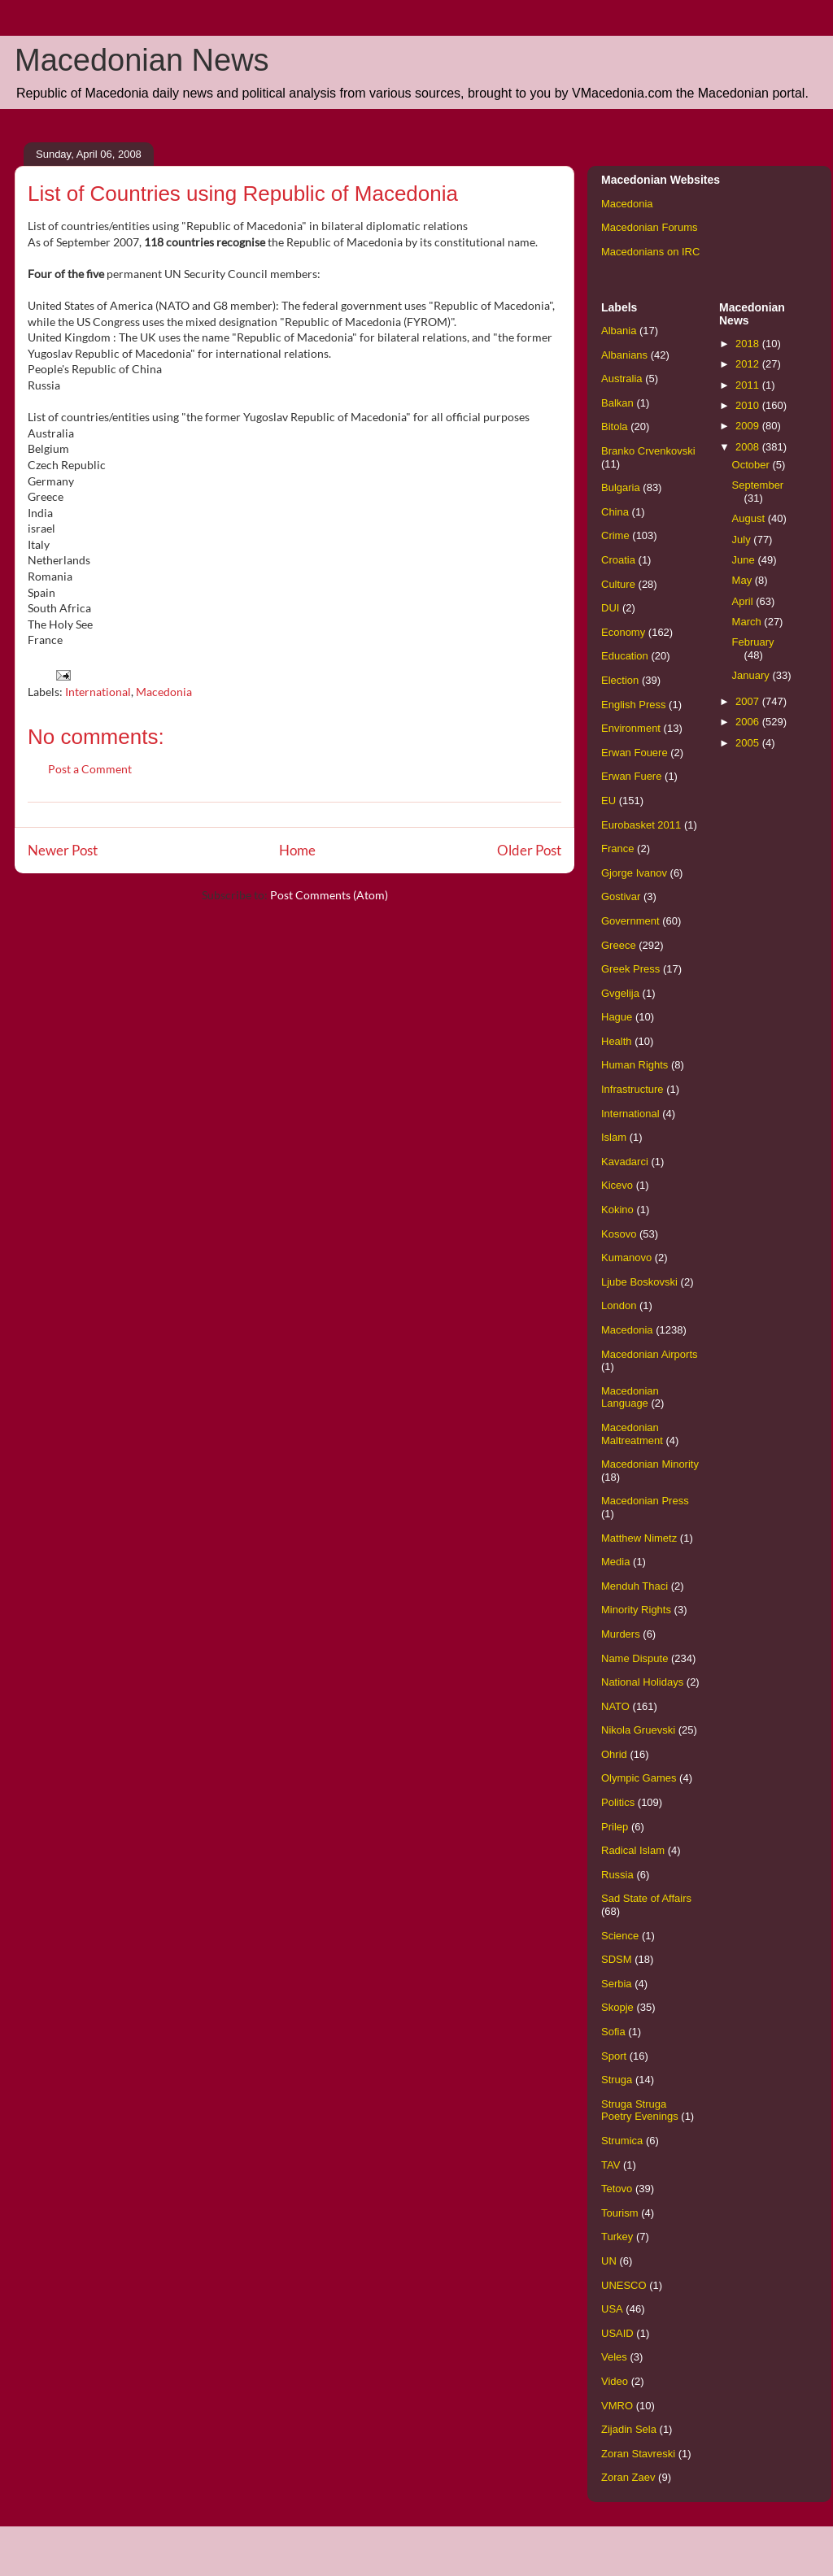 This screenshot has height=2576, width=833. I want to click on Home, so click(297, 850).